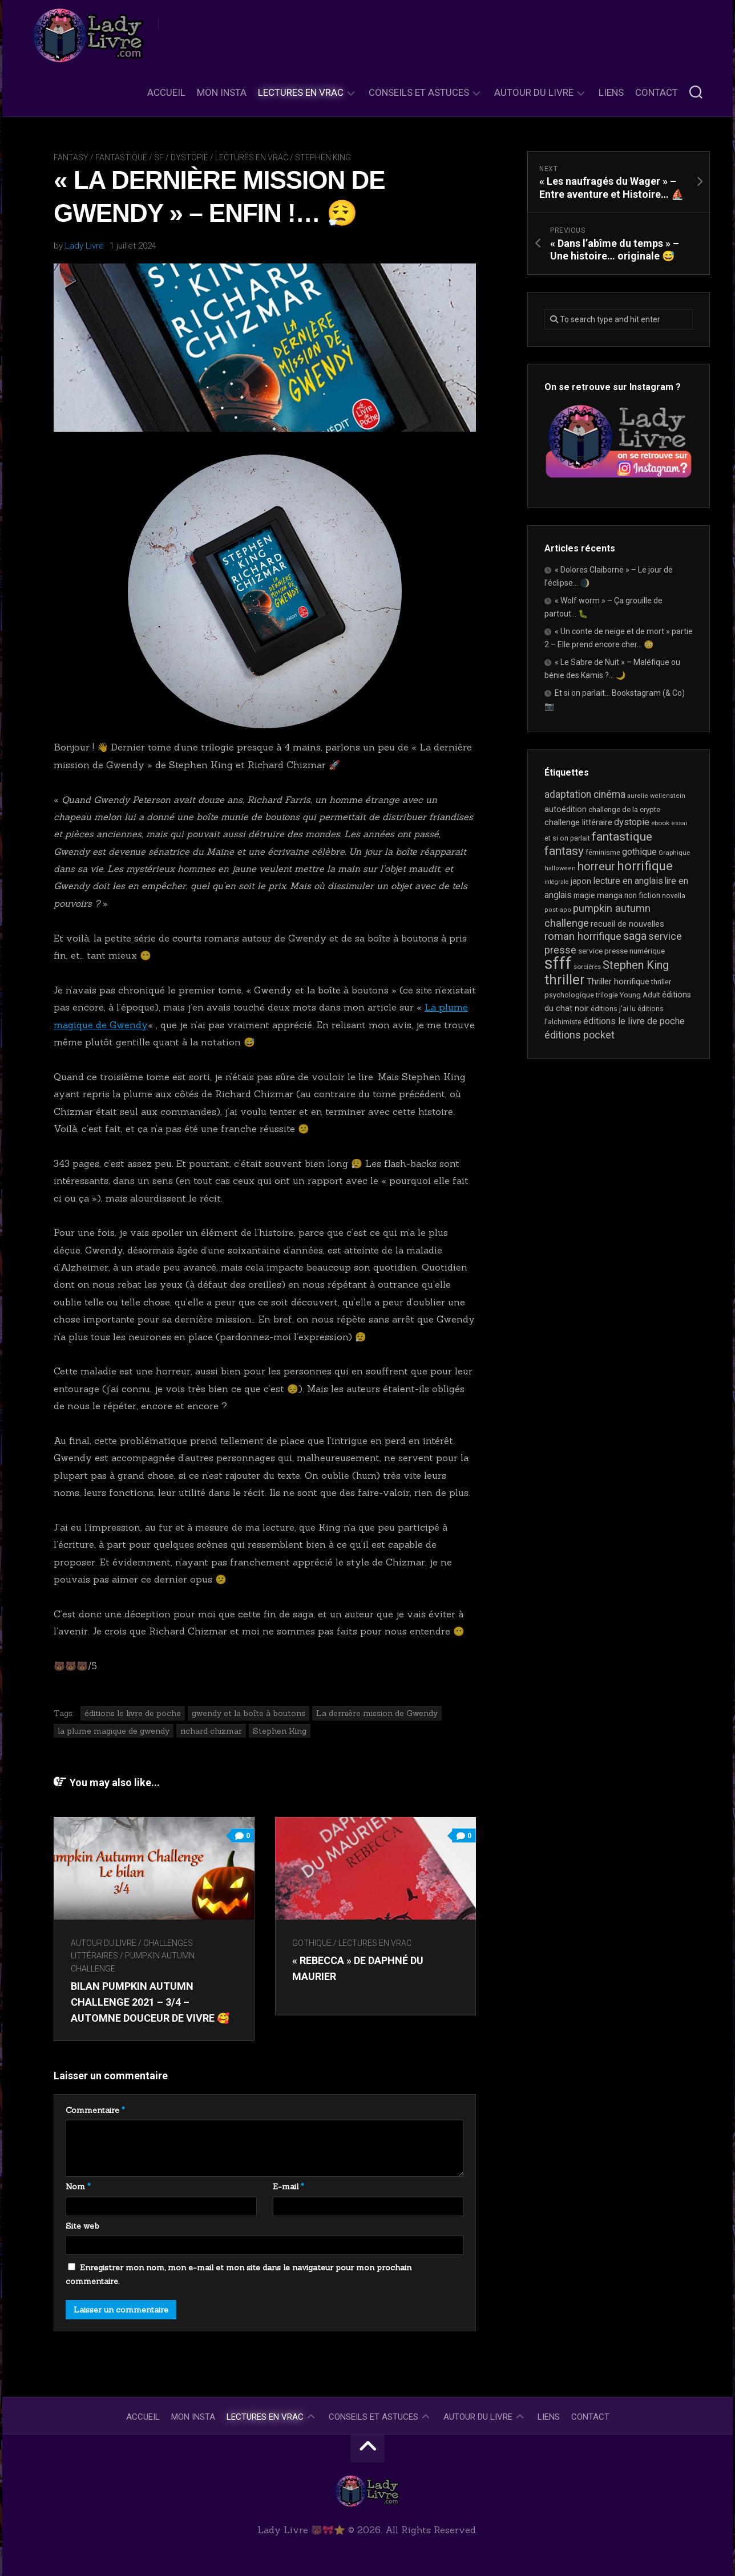 This screenshot has height=2576, width=735. What do you see at coordinates (618, 981) in the screenshot?
I see `Thriller horrifique [Thriller horrifique (31 éléments)]` at bounding box center [618, 981].